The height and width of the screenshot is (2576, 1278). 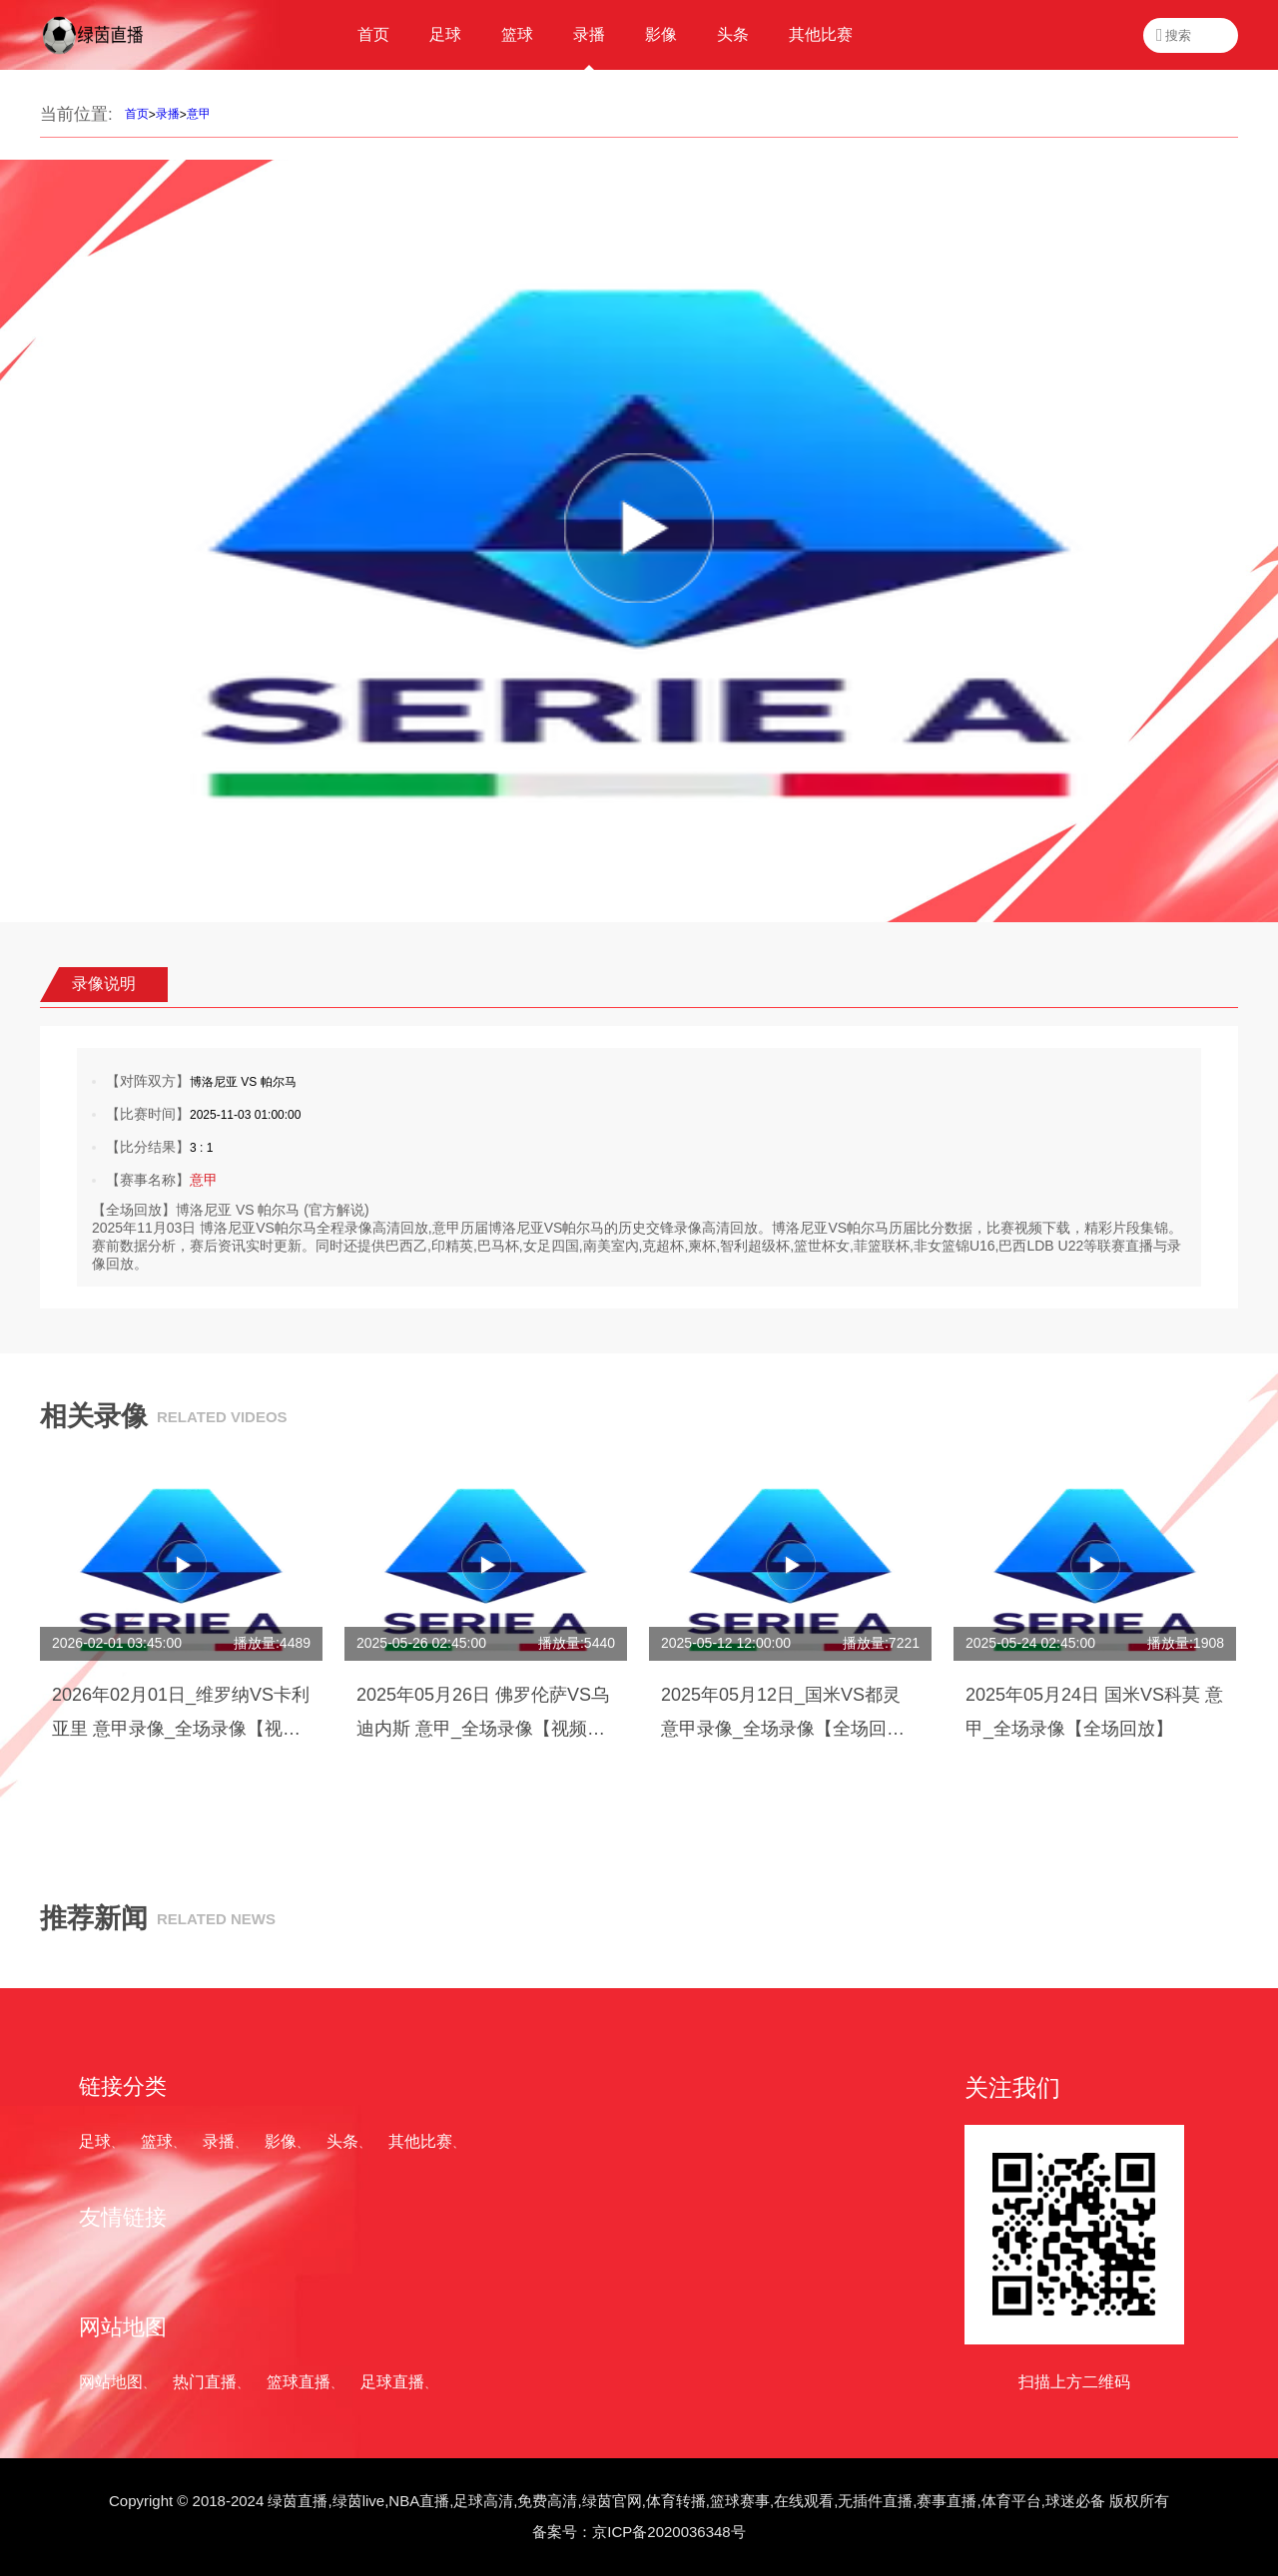 What do you see at coordinates (668, 2531) in the screenshot?
I see `京ICP备2020036348号` at bounding box center [668, 2531].